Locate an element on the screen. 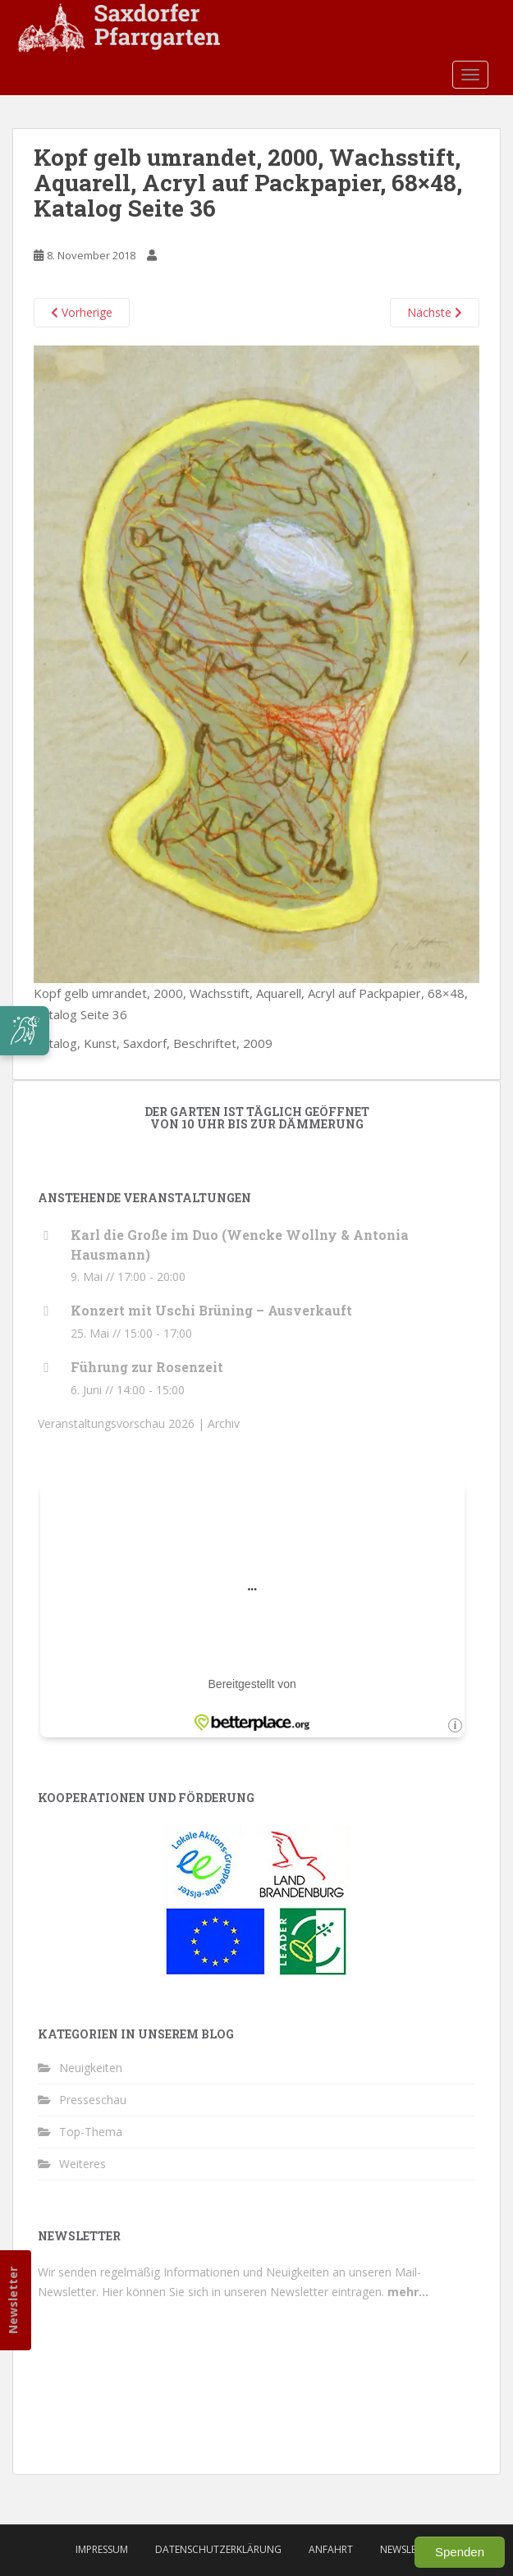  Top-Thema is located at coordinates (90, 2131).